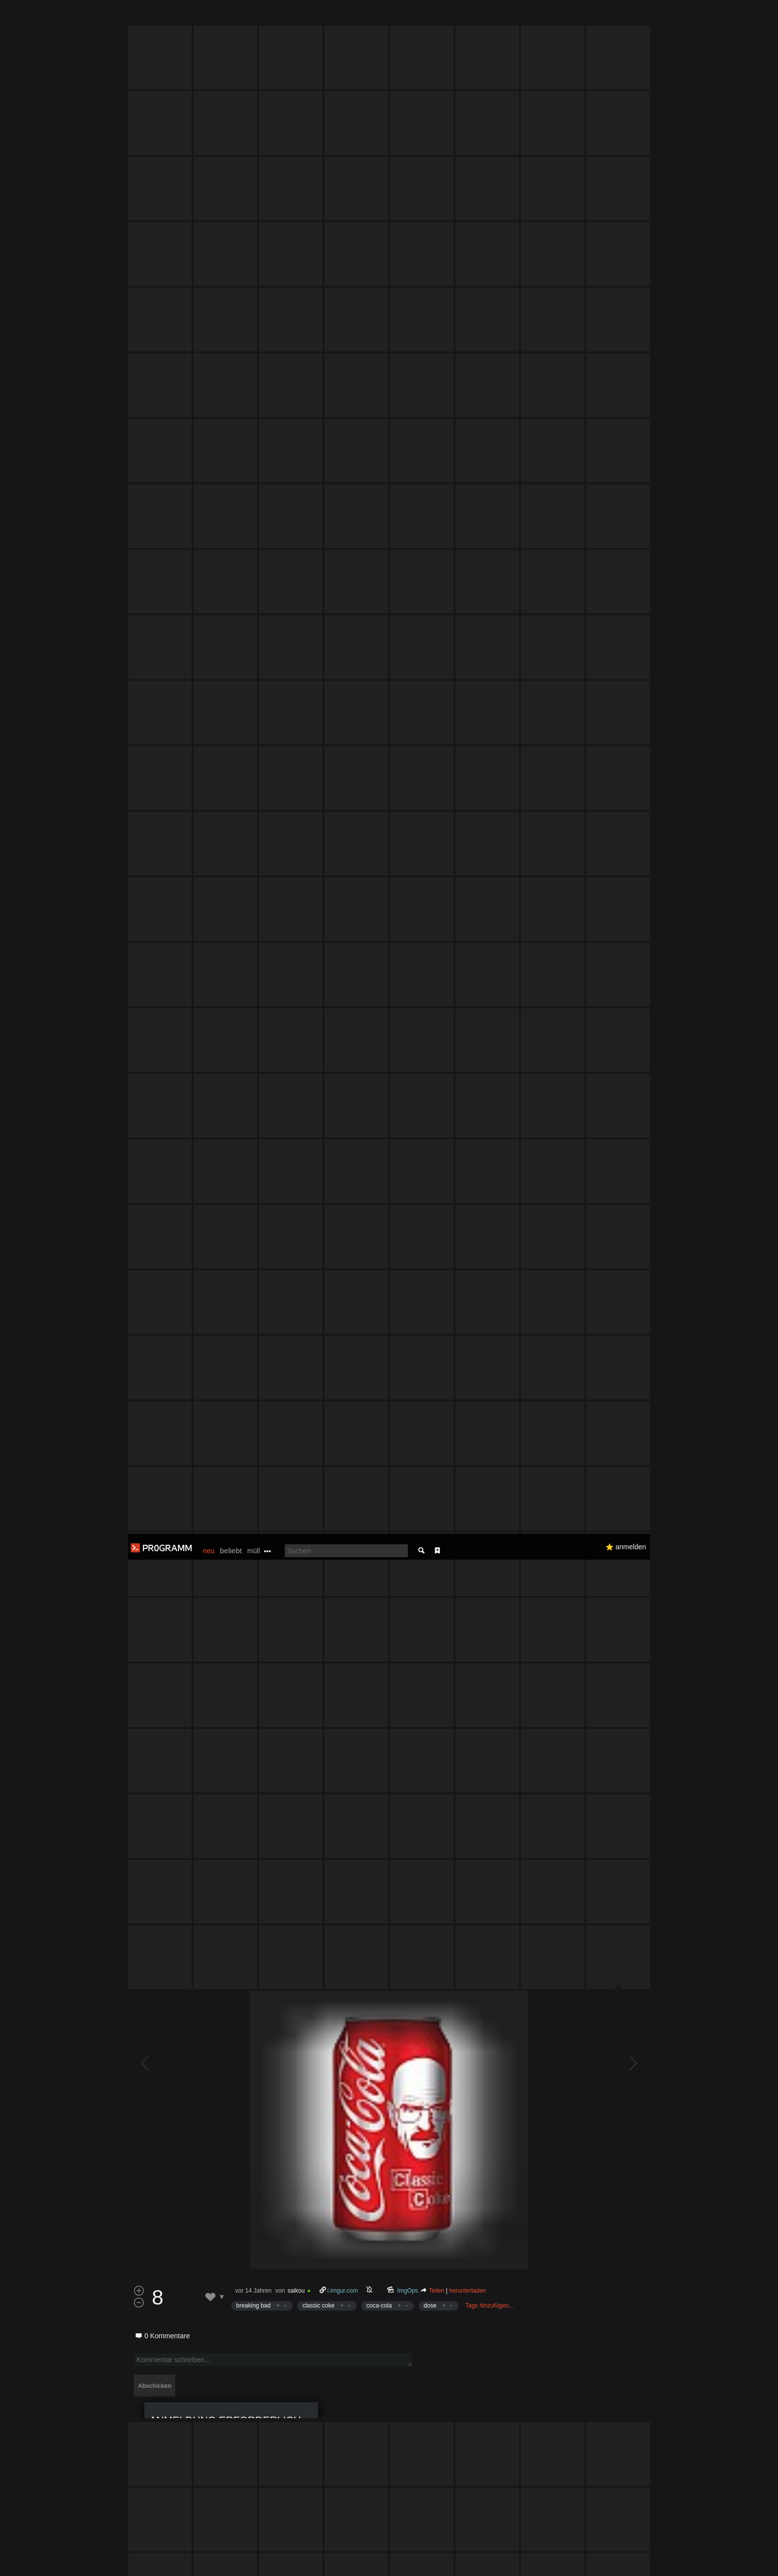 The image size is (778, 2576). Describe the element at coordinates (490, 1323) in the screenshot. I see `Tags hinzufügen…` at that location.